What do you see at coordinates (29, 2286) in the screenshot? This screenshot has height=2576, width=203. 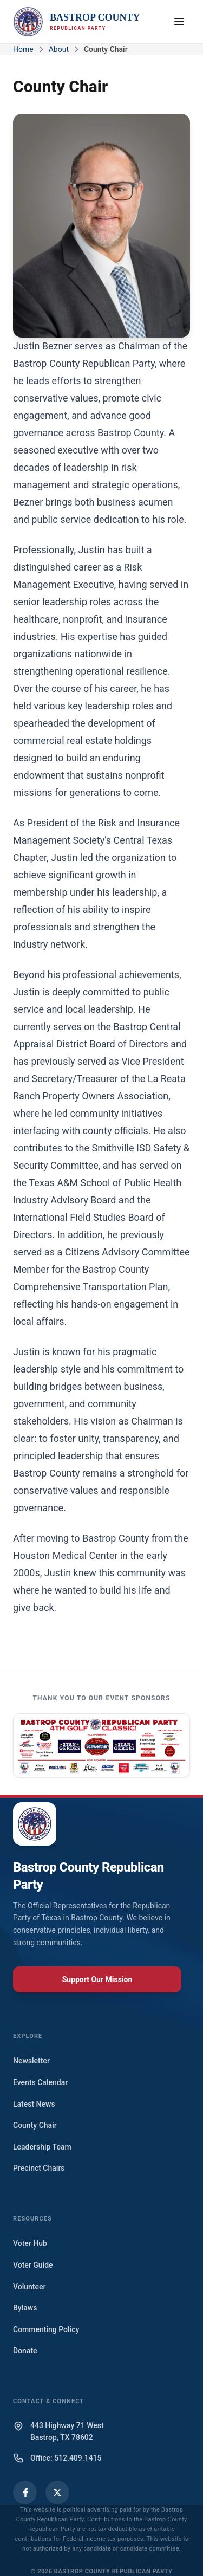 I see `Volunteer` at bounding box center [29, 2286].